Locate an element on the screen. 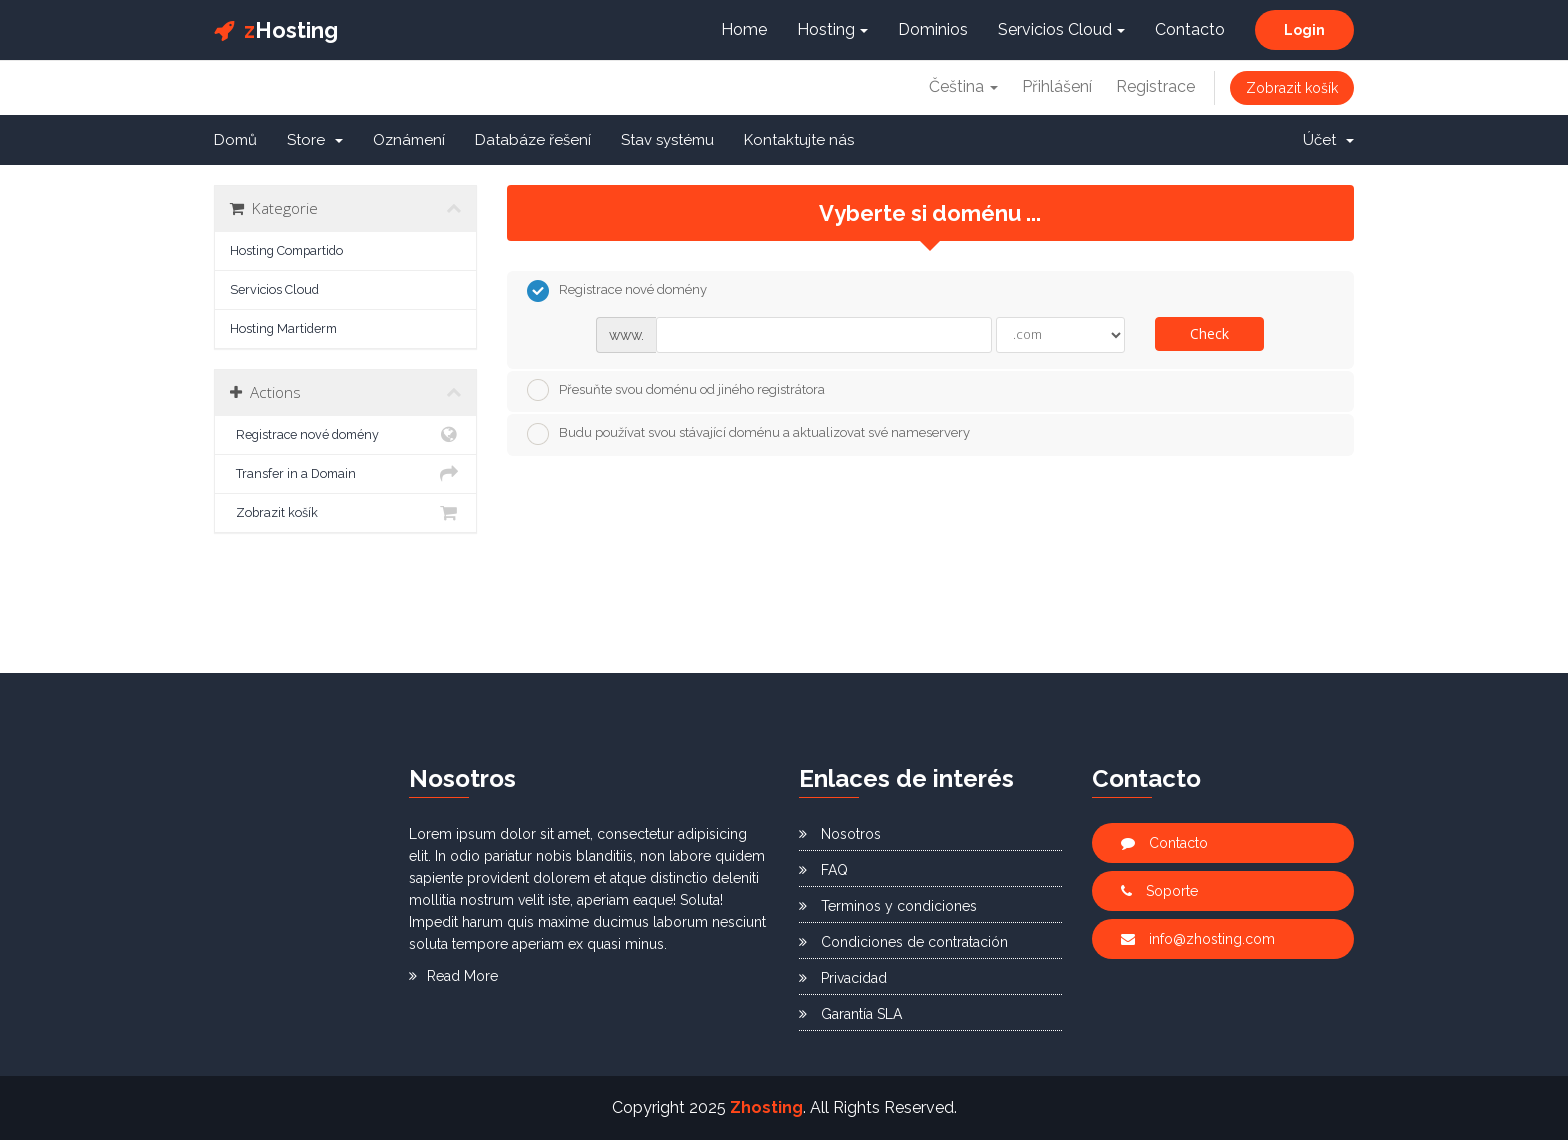 This screenshot has width=1568, height=1140. Login is located at coordinates (1304, 30).